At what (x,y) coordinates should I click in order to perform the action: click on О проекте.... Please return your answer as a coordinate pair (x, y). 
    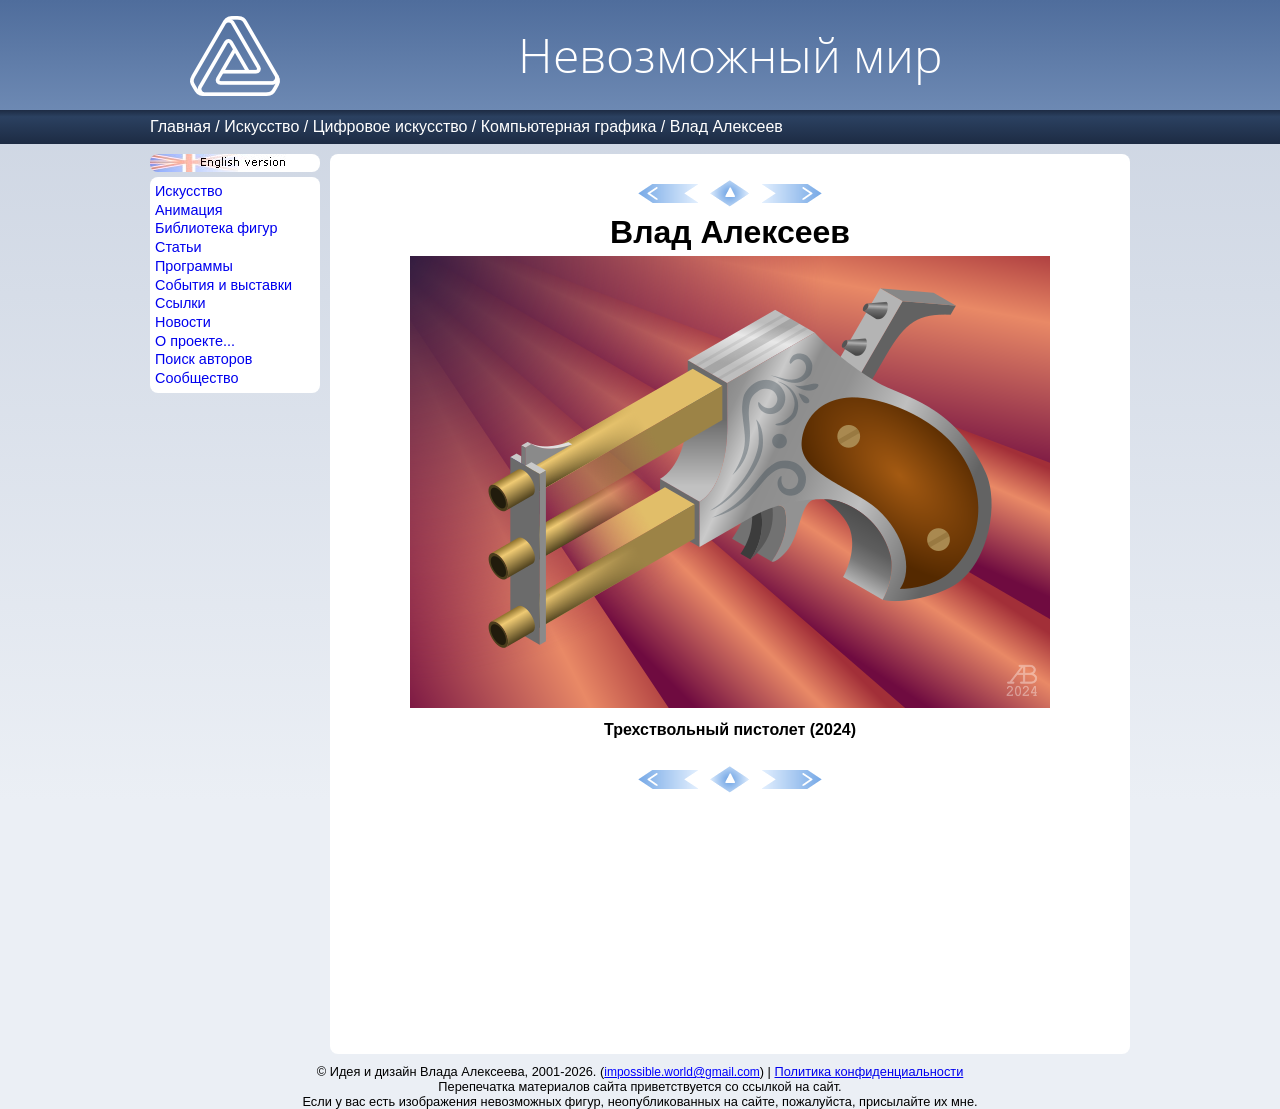
    Looking at the image, I should click on (195, 341).